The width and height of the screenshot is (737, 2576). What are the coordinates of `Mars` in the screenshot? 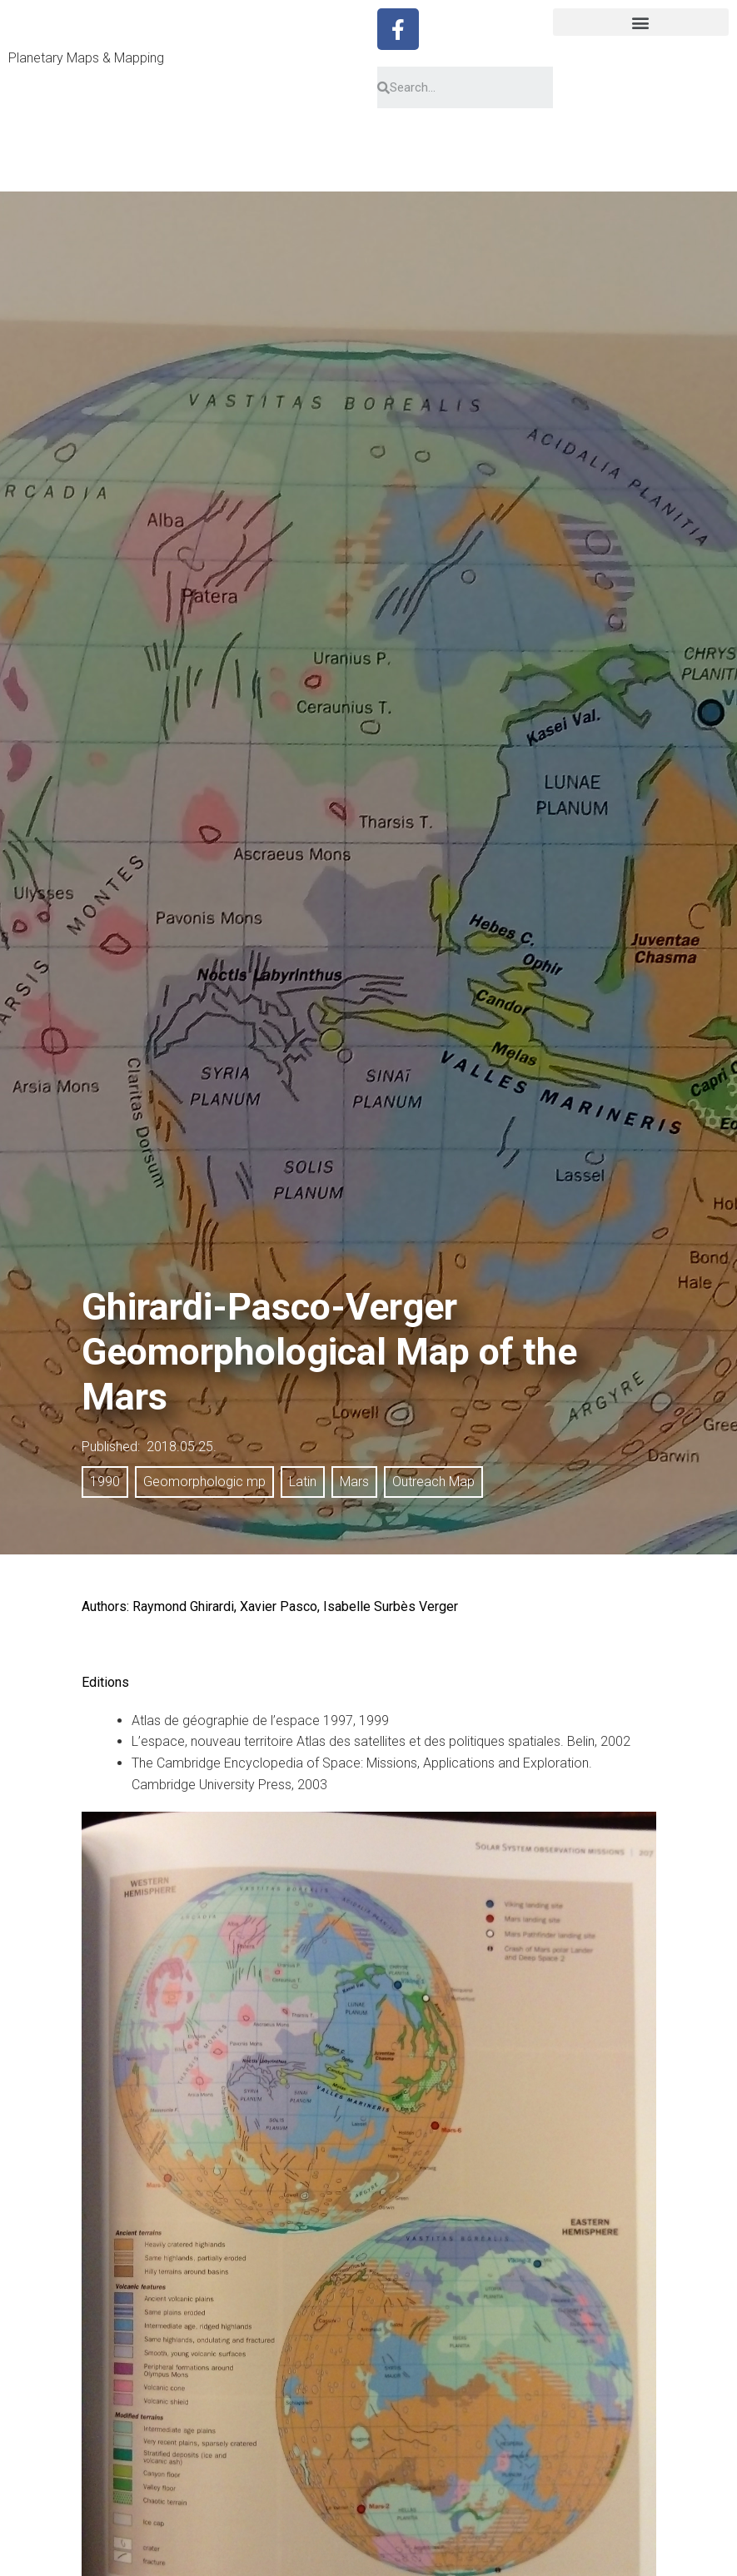 It's located at (354, 1481).